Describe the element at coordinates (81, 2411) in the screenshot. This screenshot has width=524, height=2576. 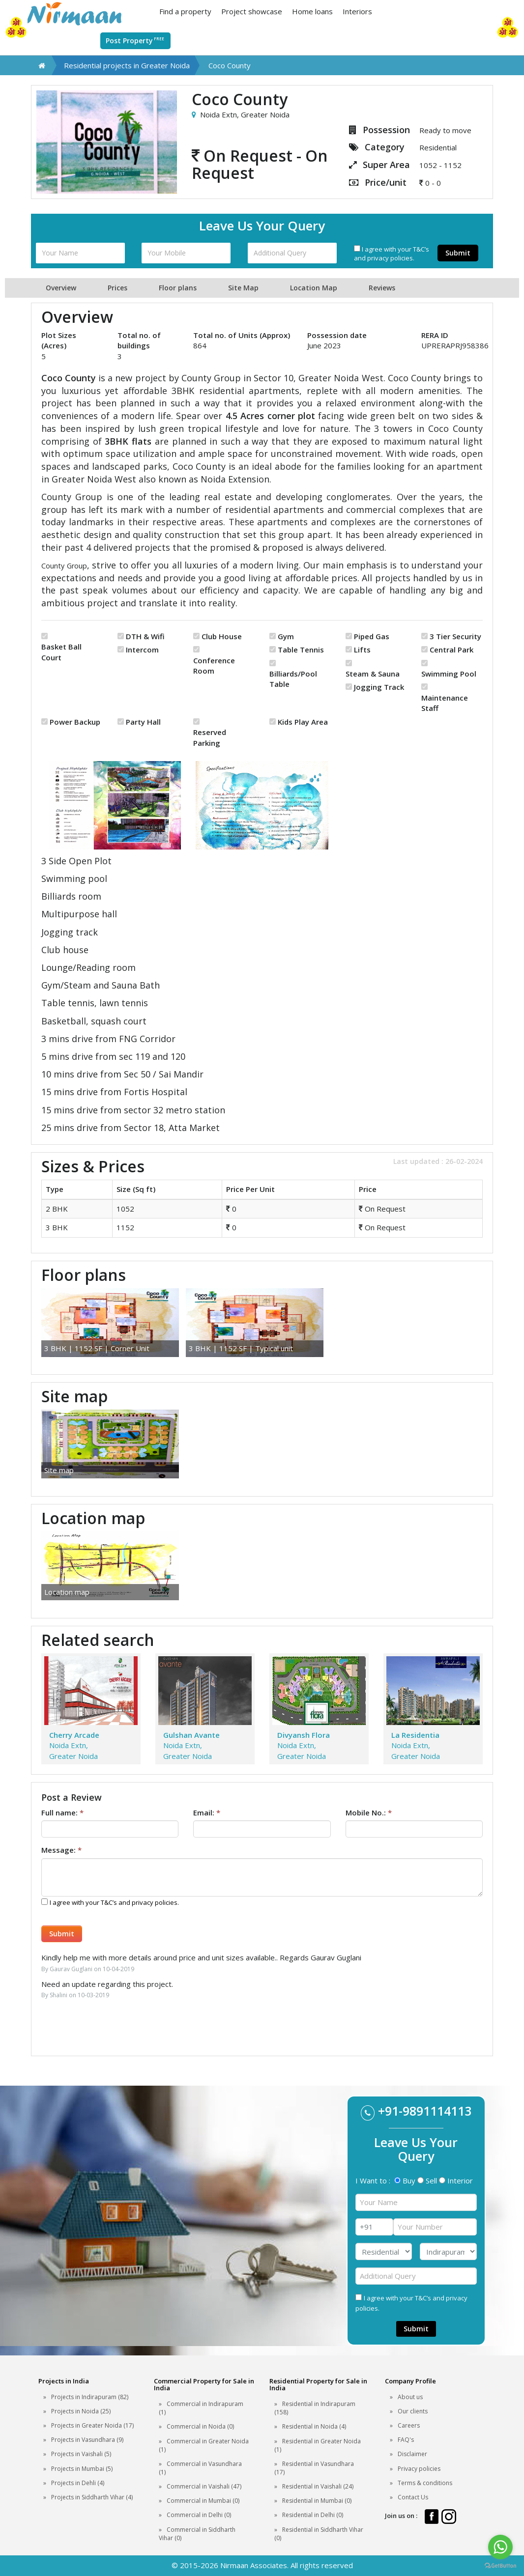
I see `Projects in Noida (25)` at that location.